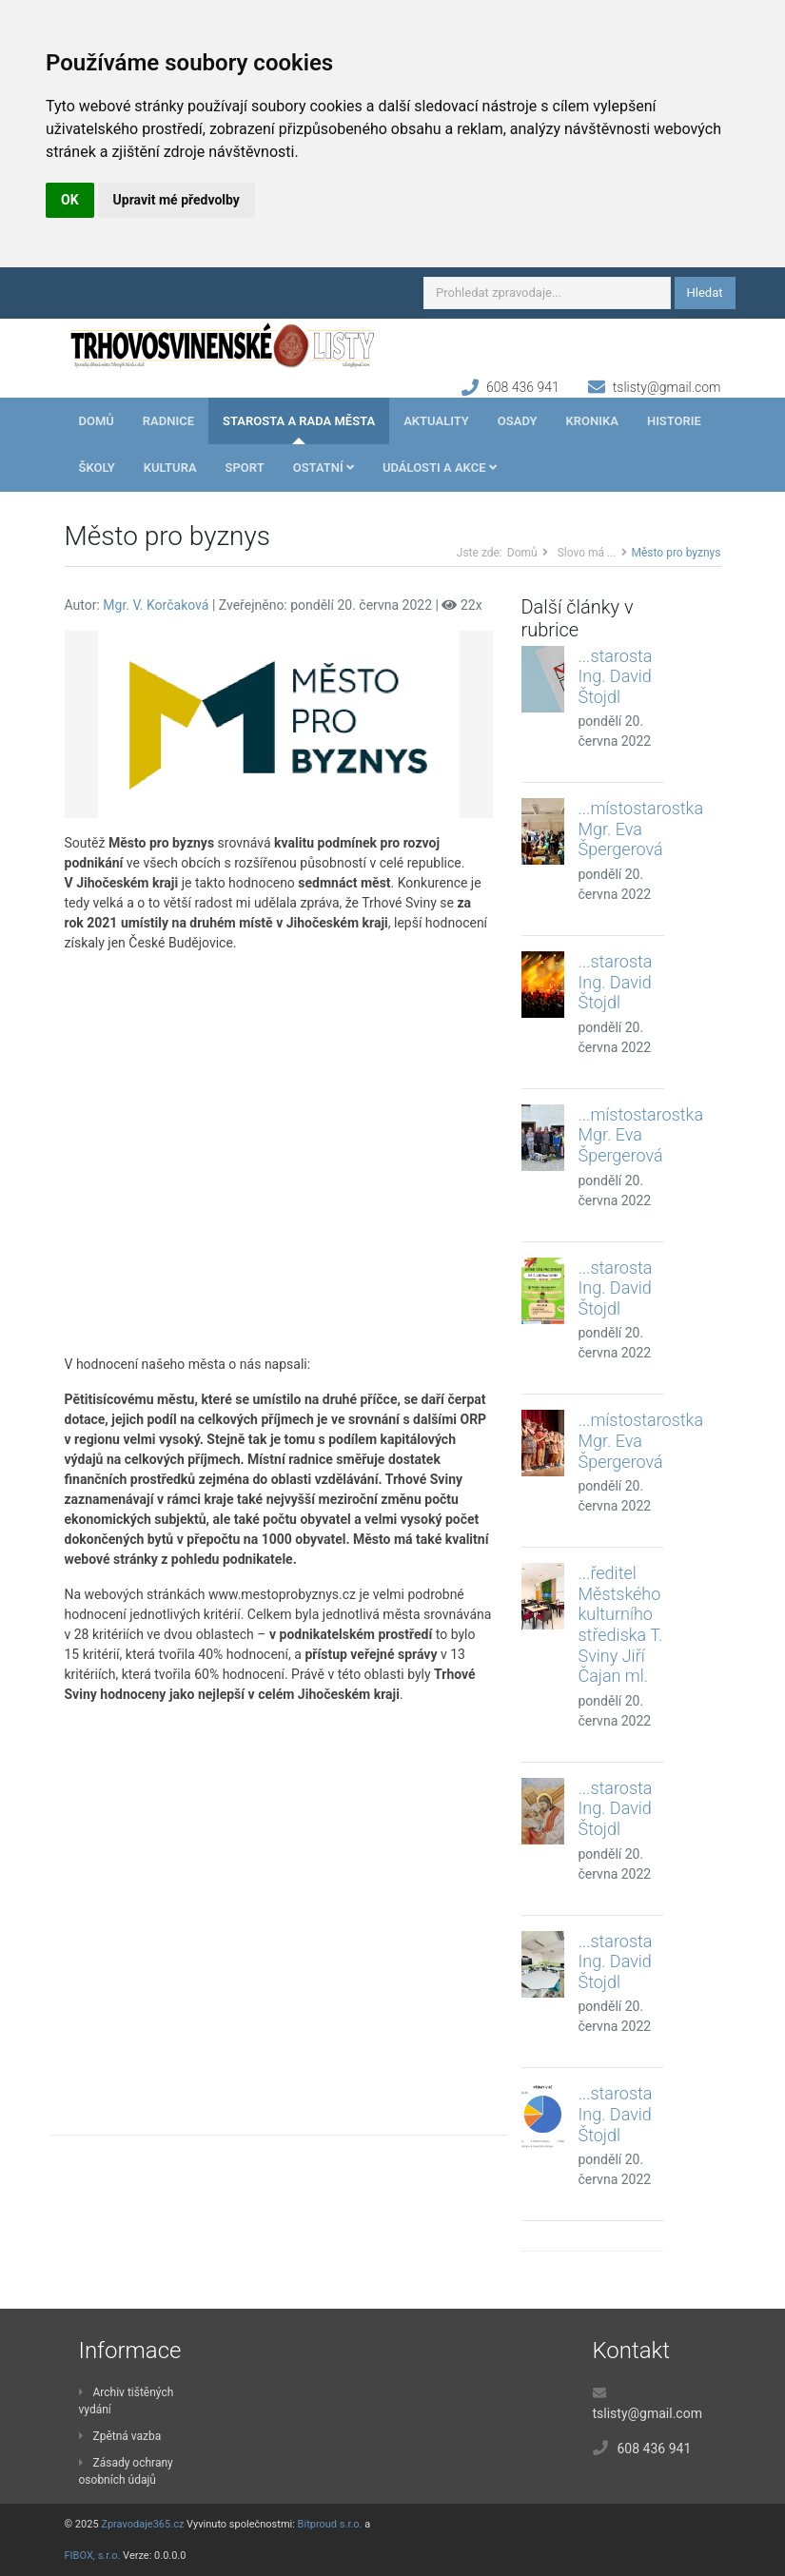 The image size is (785, 2576). Describe the element at coordinates (621, 1624) in the screenshot. I see `...ředitel Městského kulturního střediska T. Sviny Jiří Čajan ml.` at that location.